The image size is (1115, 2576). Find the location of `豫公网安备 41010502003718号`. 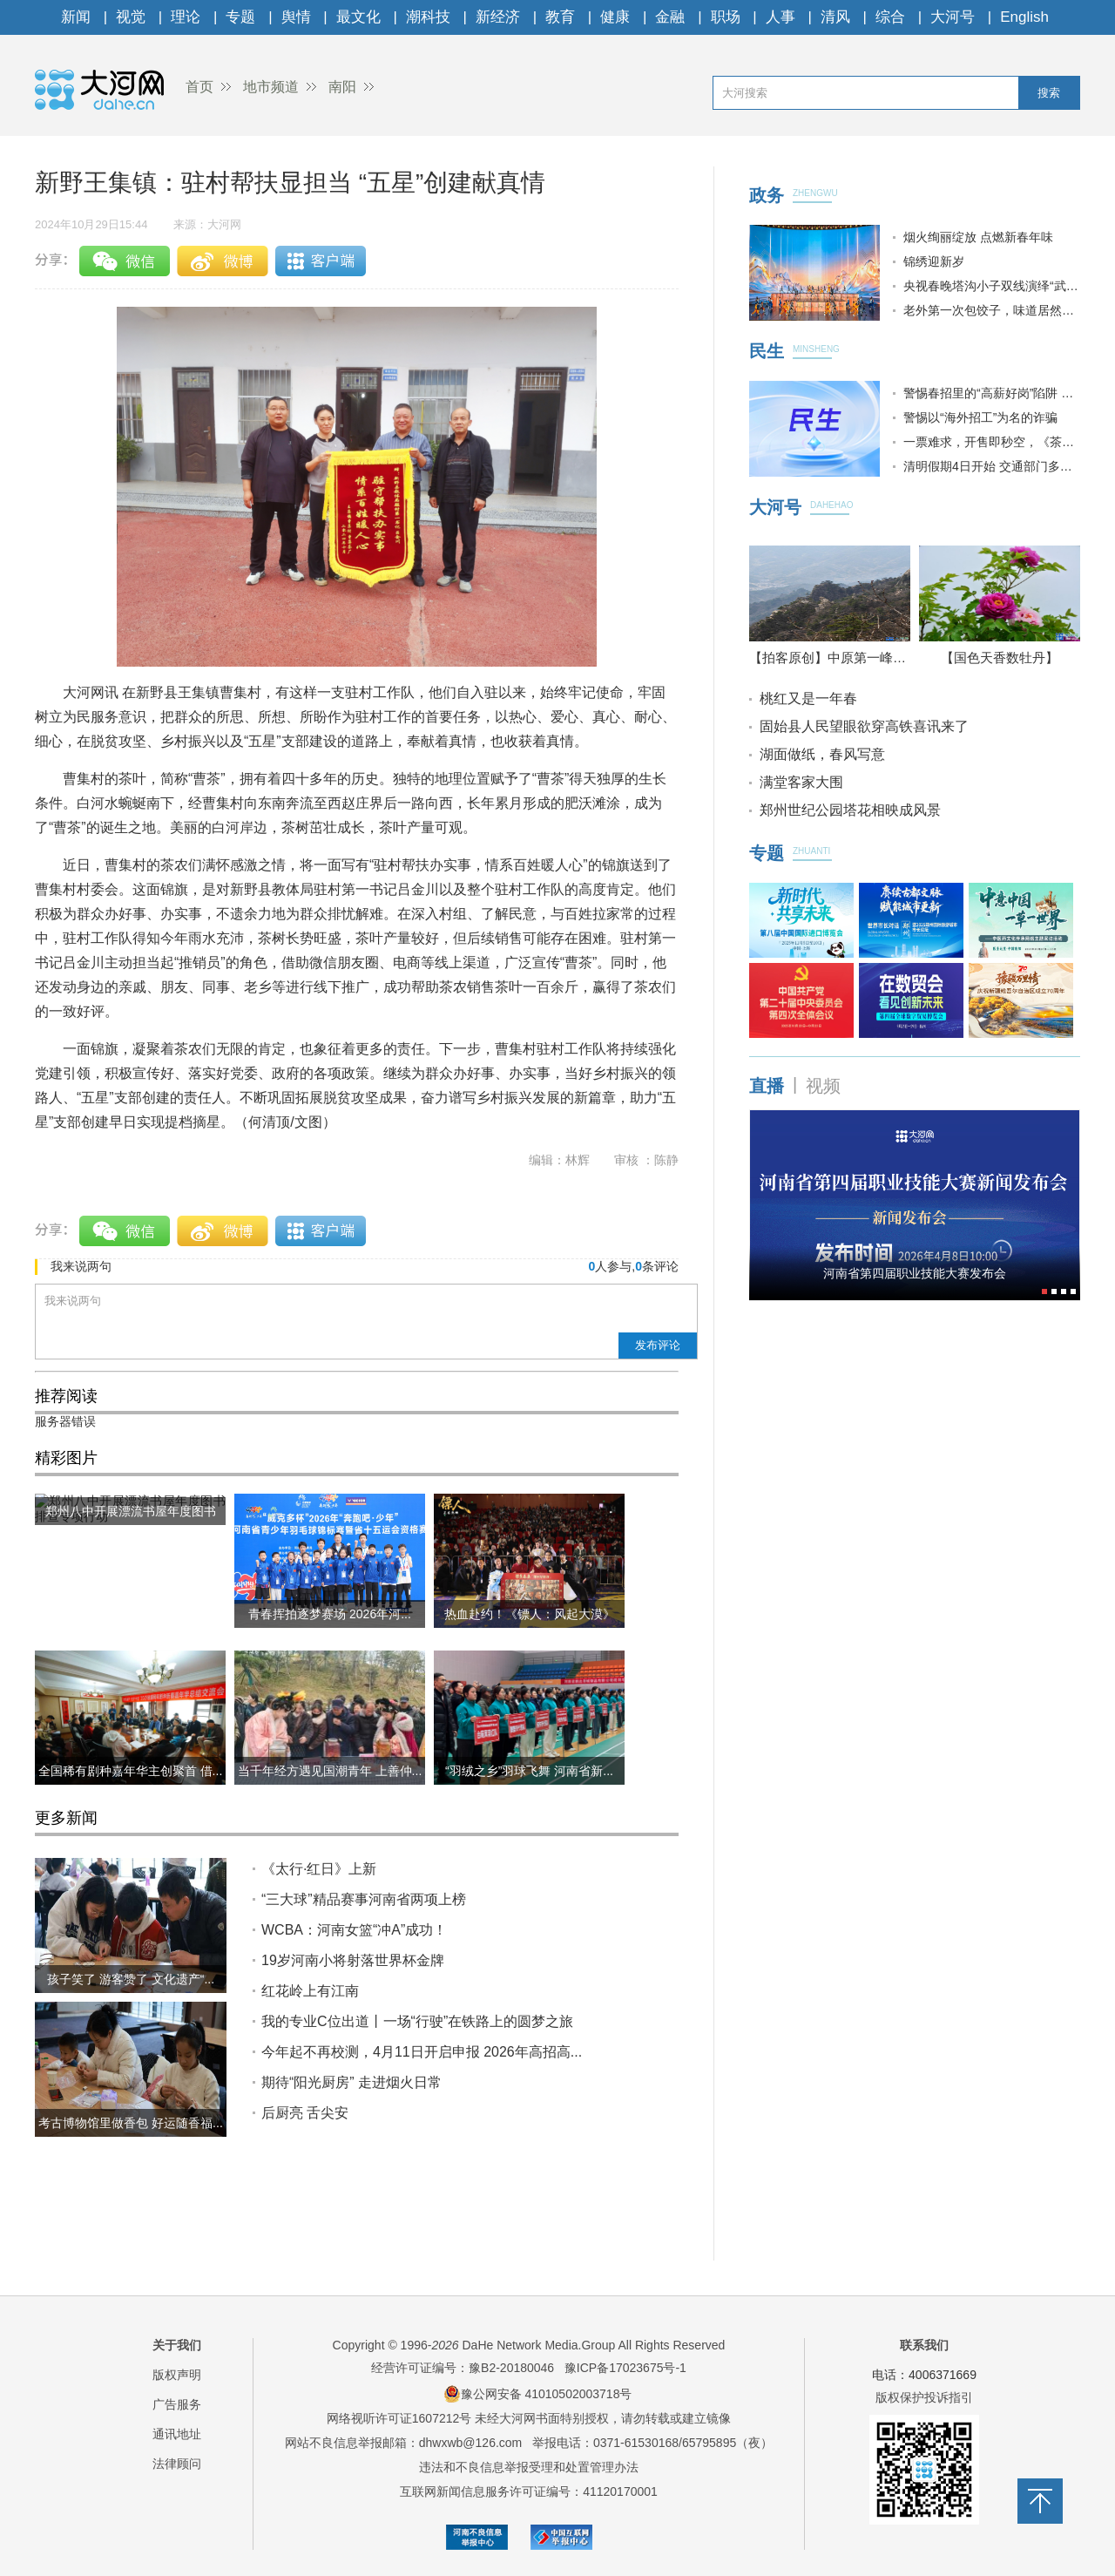

豫公网安备 41010502003718号 is located at coordinates (537, 2394).